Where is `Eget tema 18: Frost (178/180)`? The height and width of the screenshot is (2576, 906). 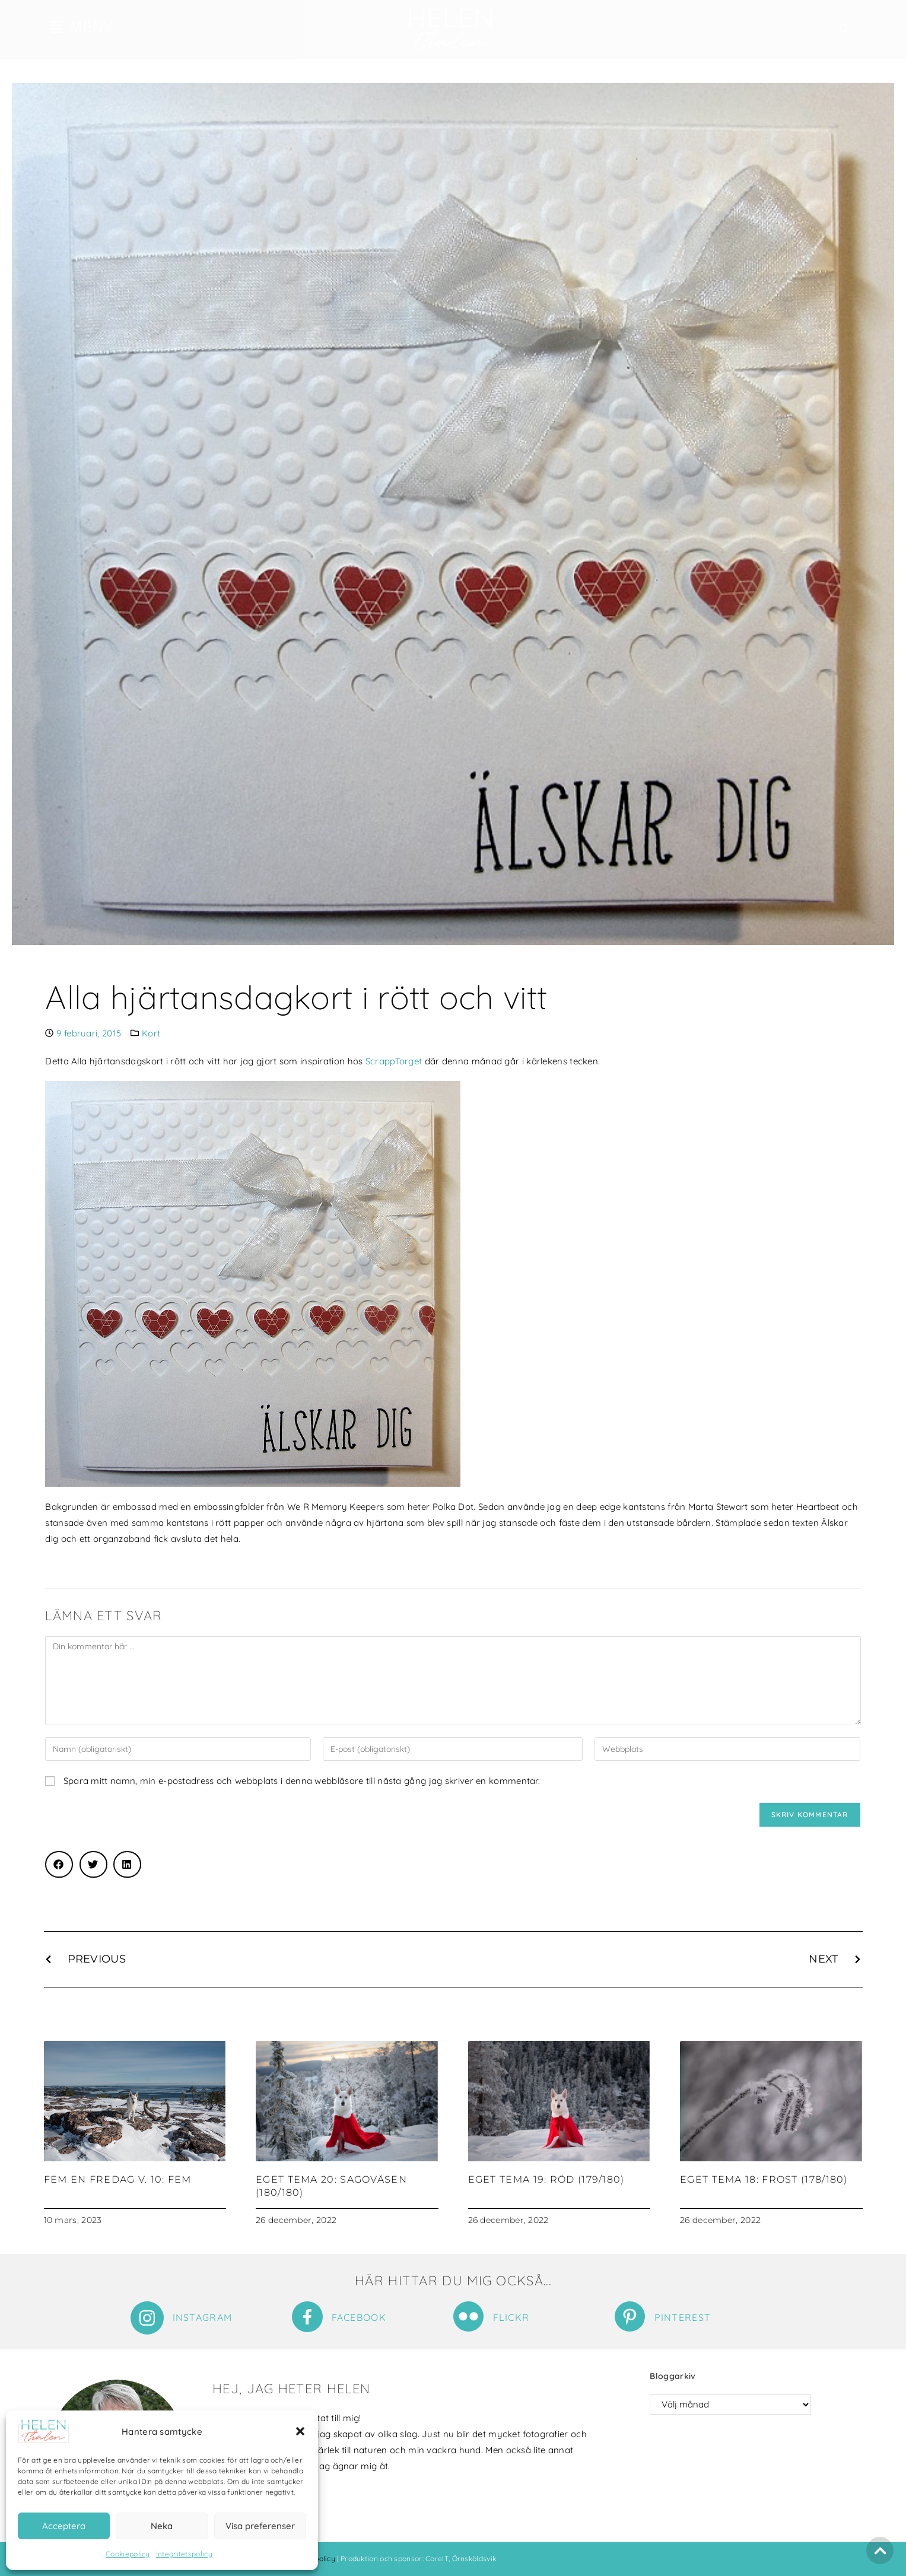
Eget tema 18: Frost (178/180) is located at coordinates (764, 2179).